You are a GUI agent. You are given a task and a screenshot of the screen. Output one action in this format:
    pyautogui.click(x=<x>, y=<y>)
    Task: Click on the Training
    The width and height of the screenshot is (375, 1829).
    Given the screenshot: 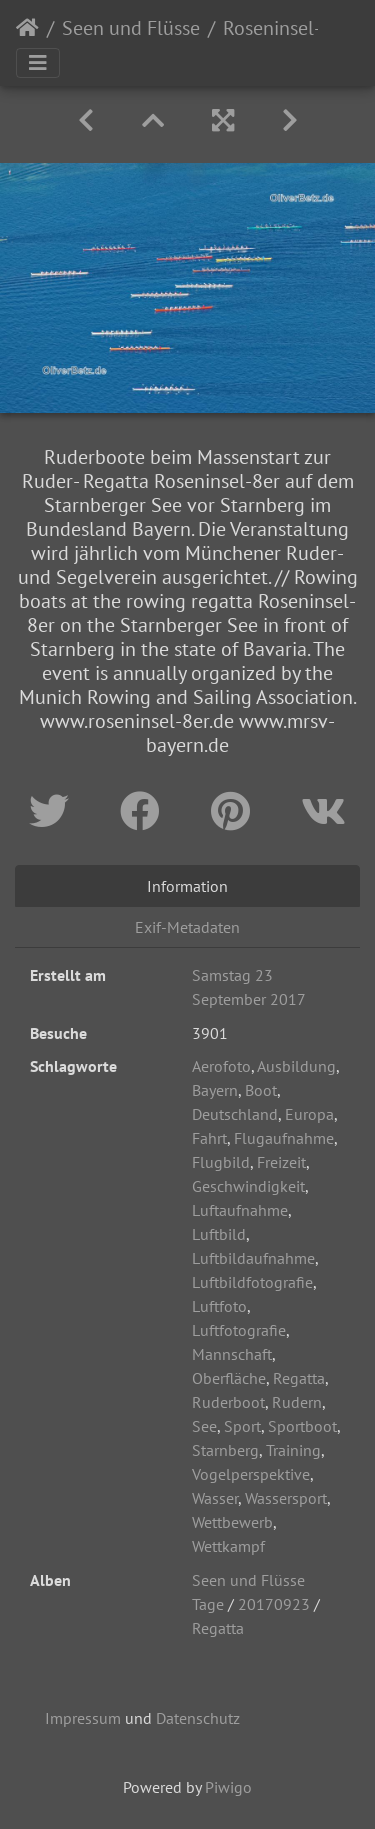 What is the action you would take?
    pyautogui.click(x=293, y=1450)
    